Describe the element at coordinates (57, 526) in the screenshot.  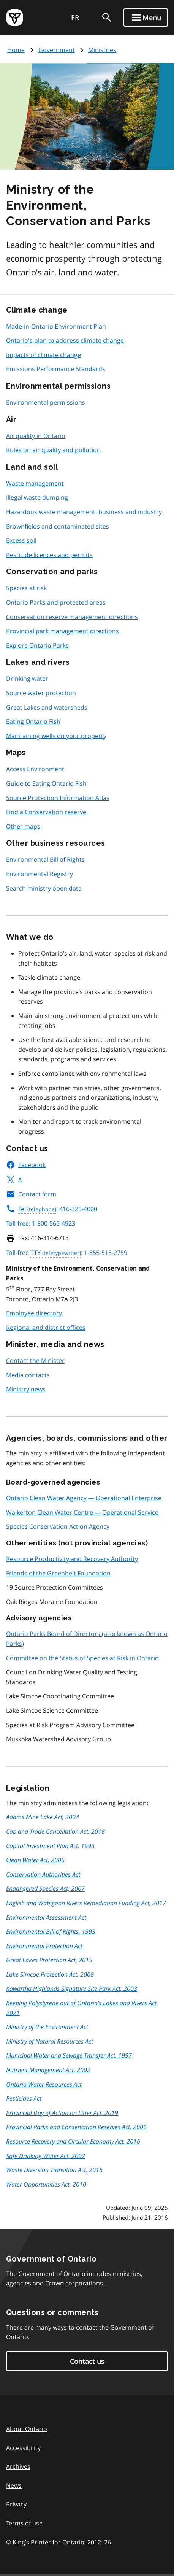
I see `Brownfields and contaminated sites` at that location.